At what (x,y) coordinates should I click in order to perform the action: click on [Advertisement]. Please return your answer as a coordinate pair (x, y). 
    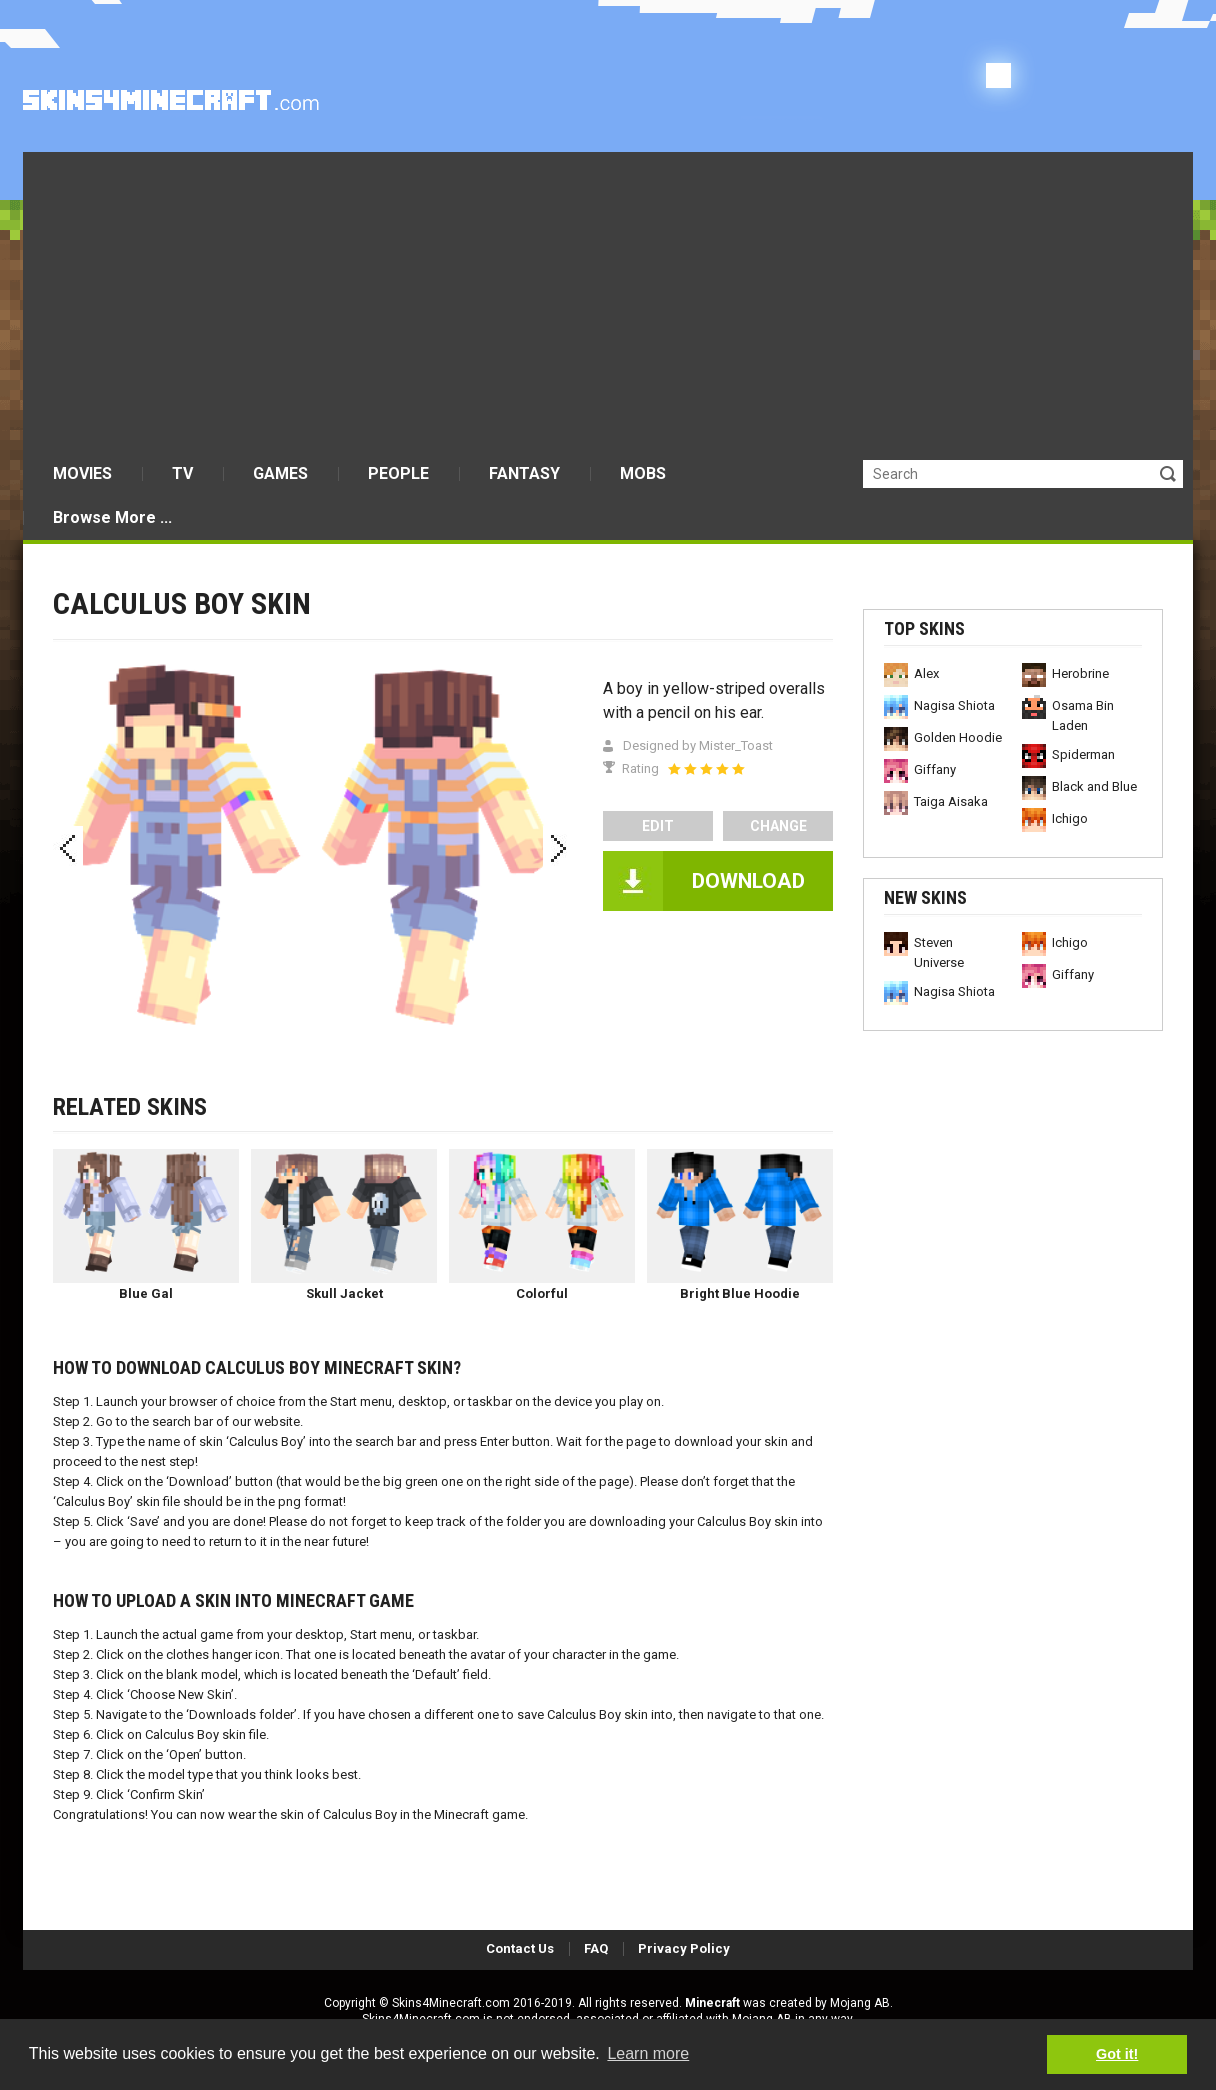
    Looking at the image, I should click on (608, 302).